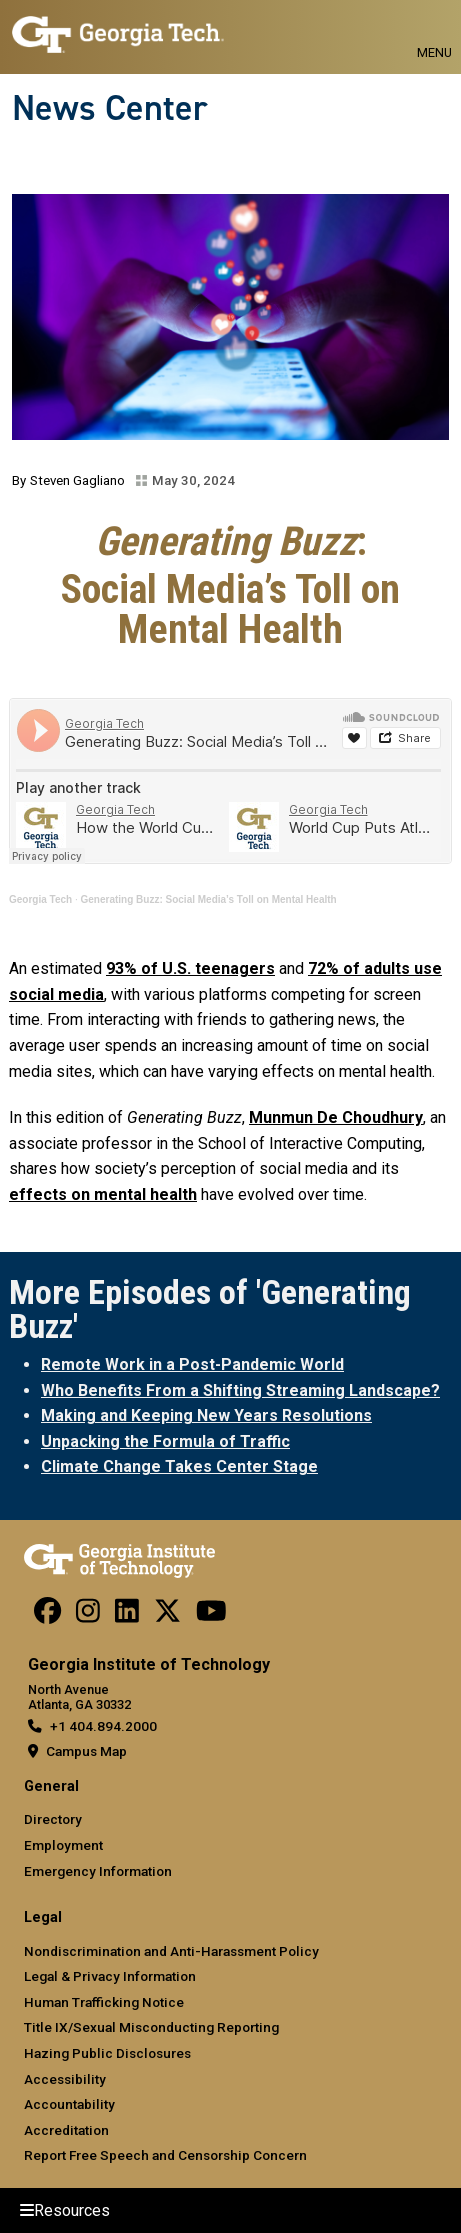 The width and height of the screenshot is (461, 2233). I want to click on [Toggle navigation], so click(434, 30).